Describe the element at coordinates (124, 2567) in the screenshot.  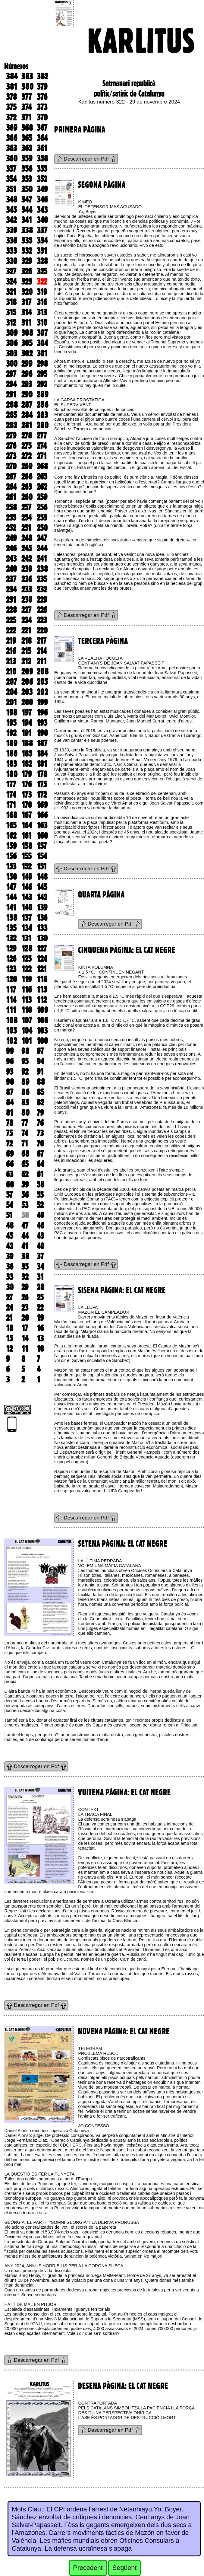
I see `Següent` at that location.